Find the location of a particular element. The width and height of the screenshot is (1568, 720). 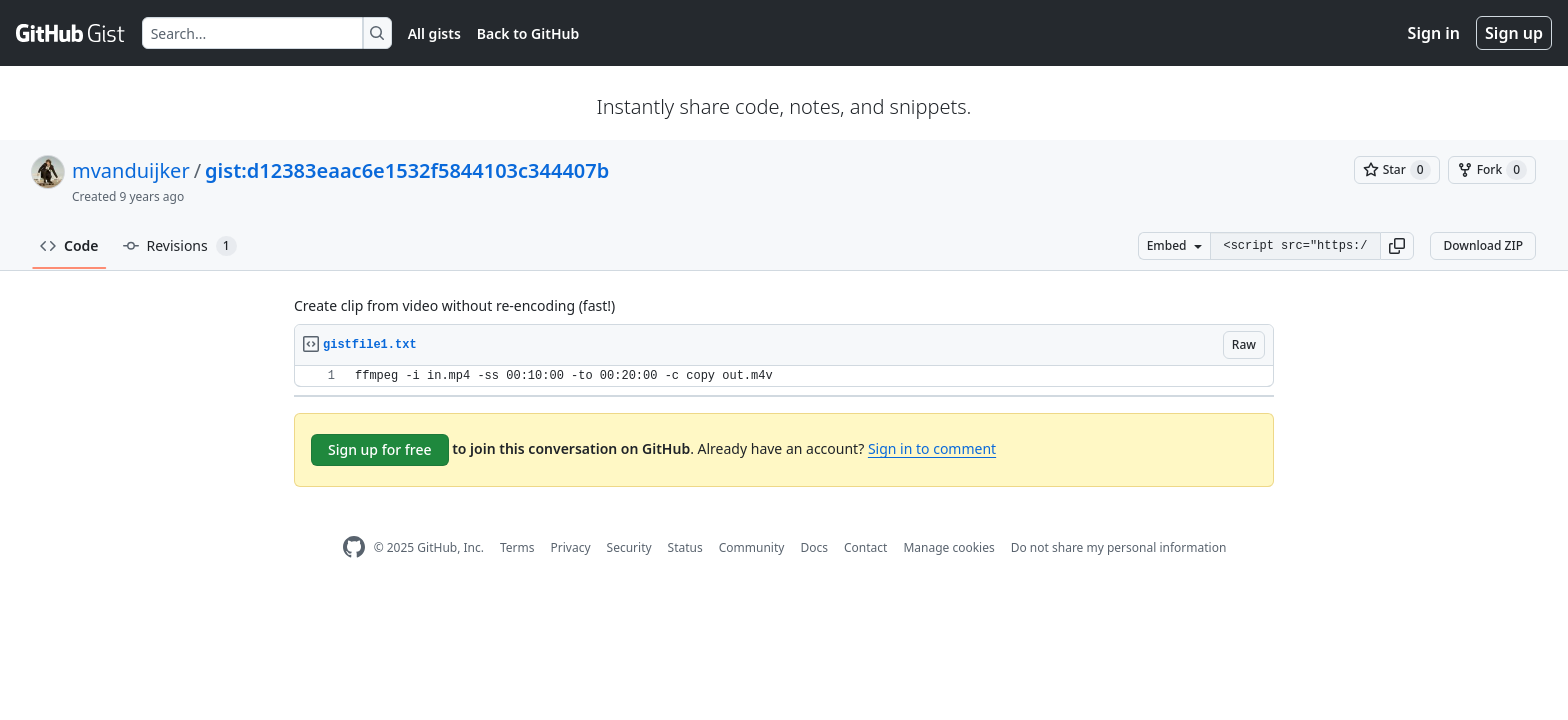

Revisions is located at coordinates (180, 246).